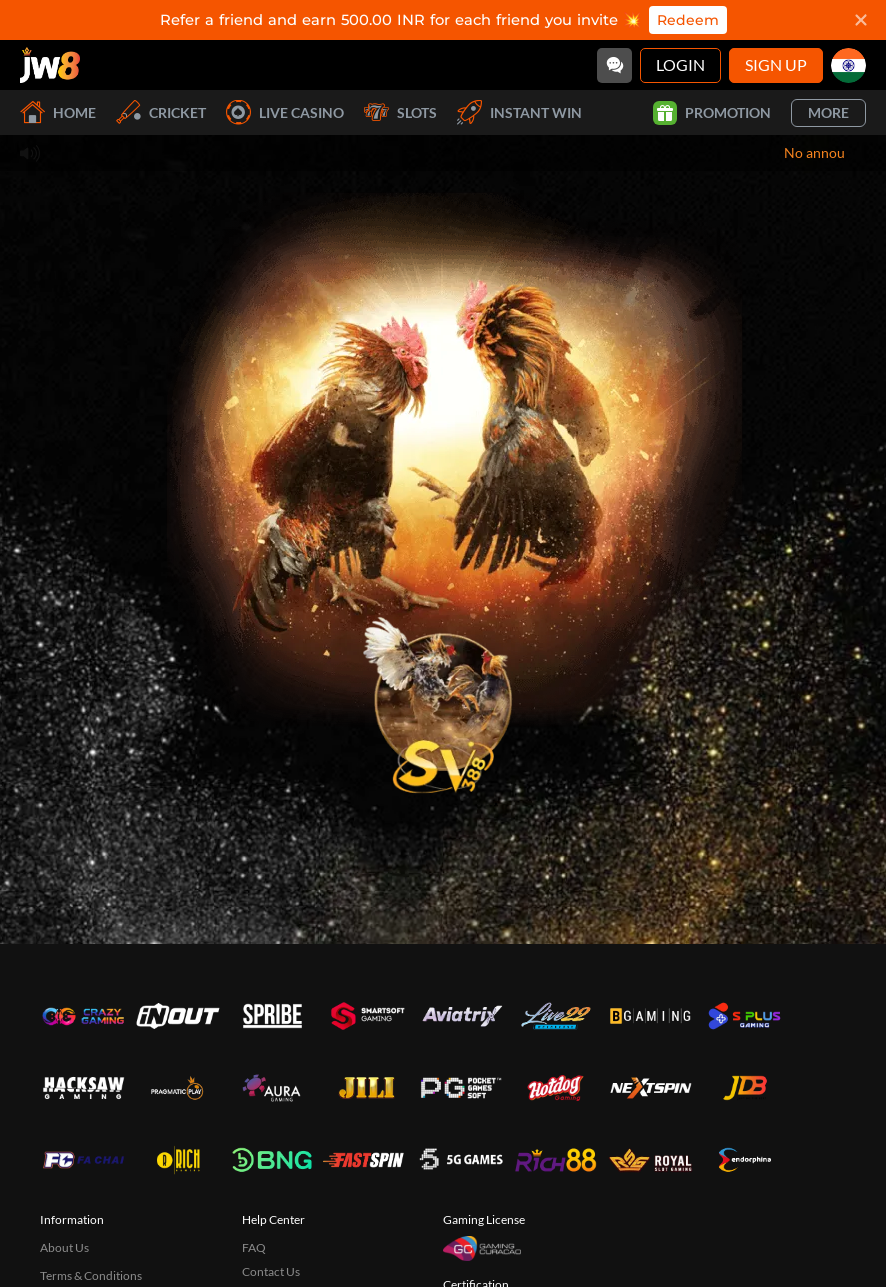  I want to click on Terms & Conditions, so click(91, 1275).